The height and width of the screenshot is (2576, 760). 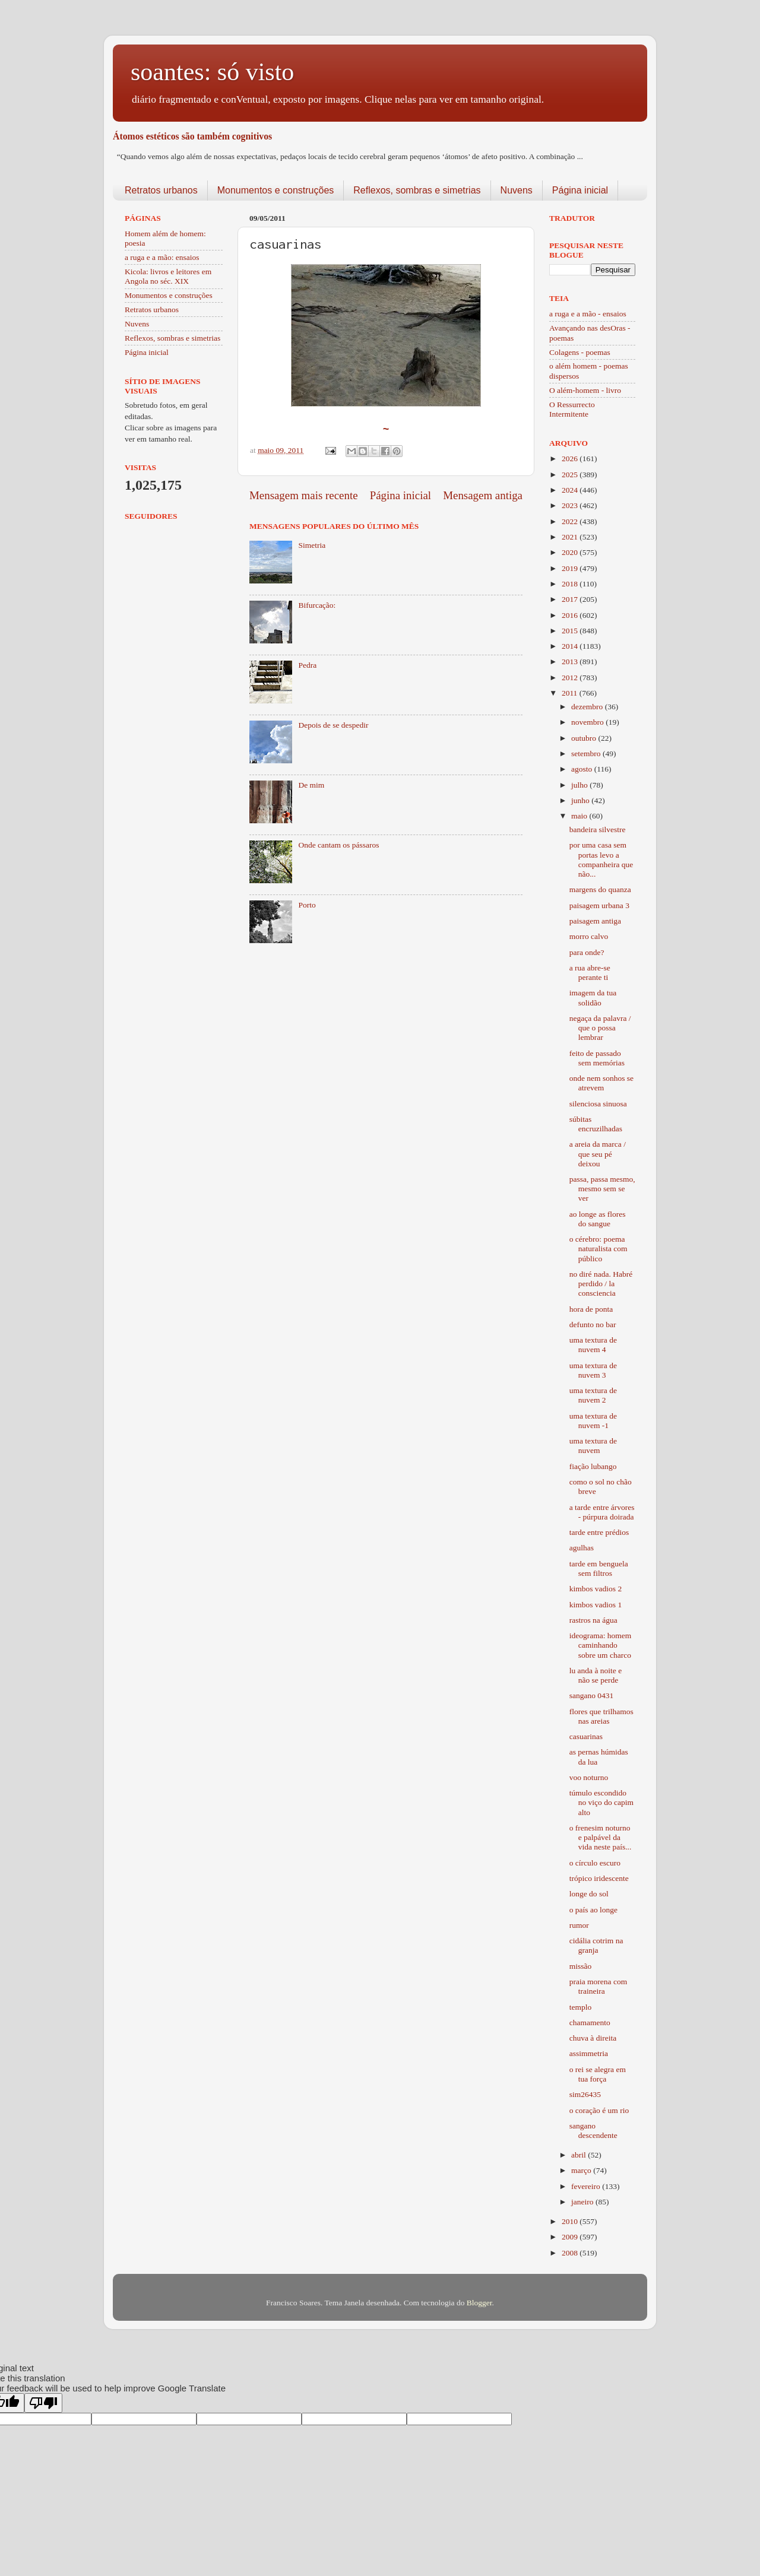 I want to click on templo, so click(x=580, y=2007).